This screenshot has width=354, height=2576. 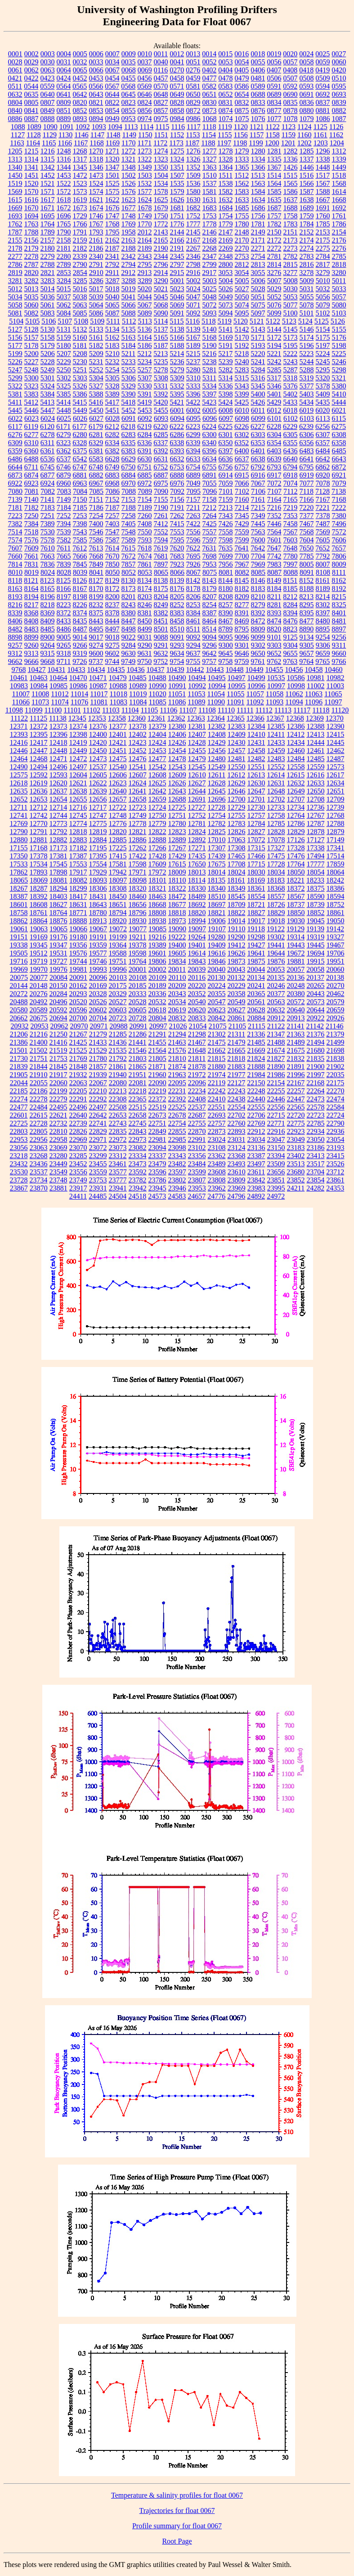 What do you see at coordinates (78, 872) in the screenshot?
I see `17917` at bounding box center [78, 872].